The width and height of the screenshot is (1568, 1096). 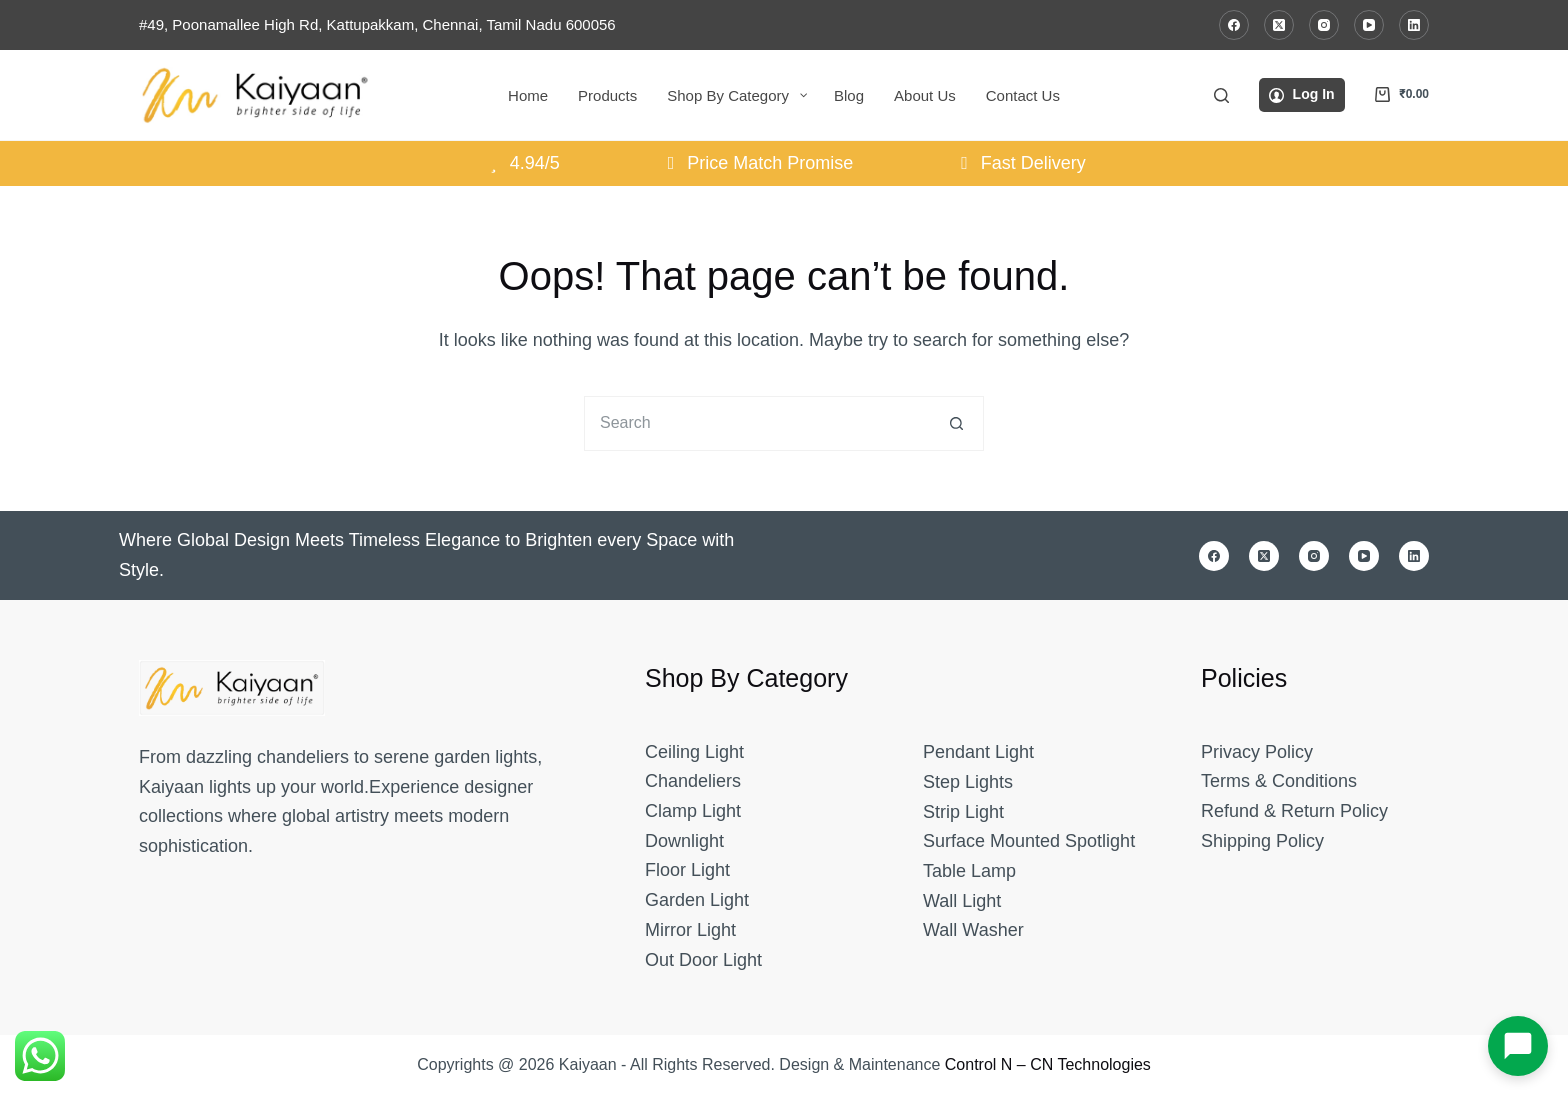 I want to click on [Search], so click(x=1221, y=95).